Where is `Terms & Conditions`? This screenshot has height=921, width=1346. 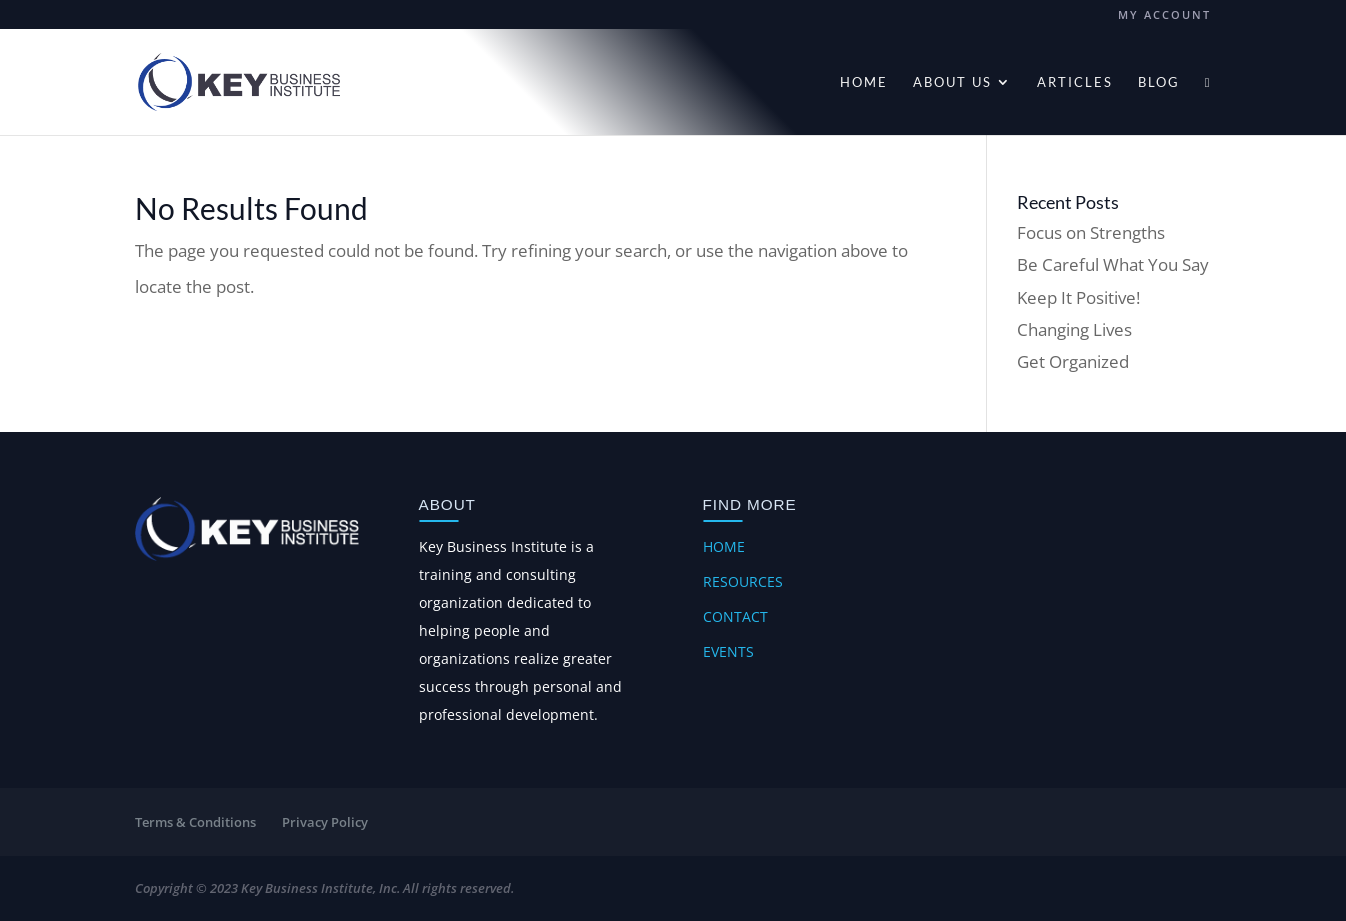 Terms & Conditions is located at coordinates (195, 822).